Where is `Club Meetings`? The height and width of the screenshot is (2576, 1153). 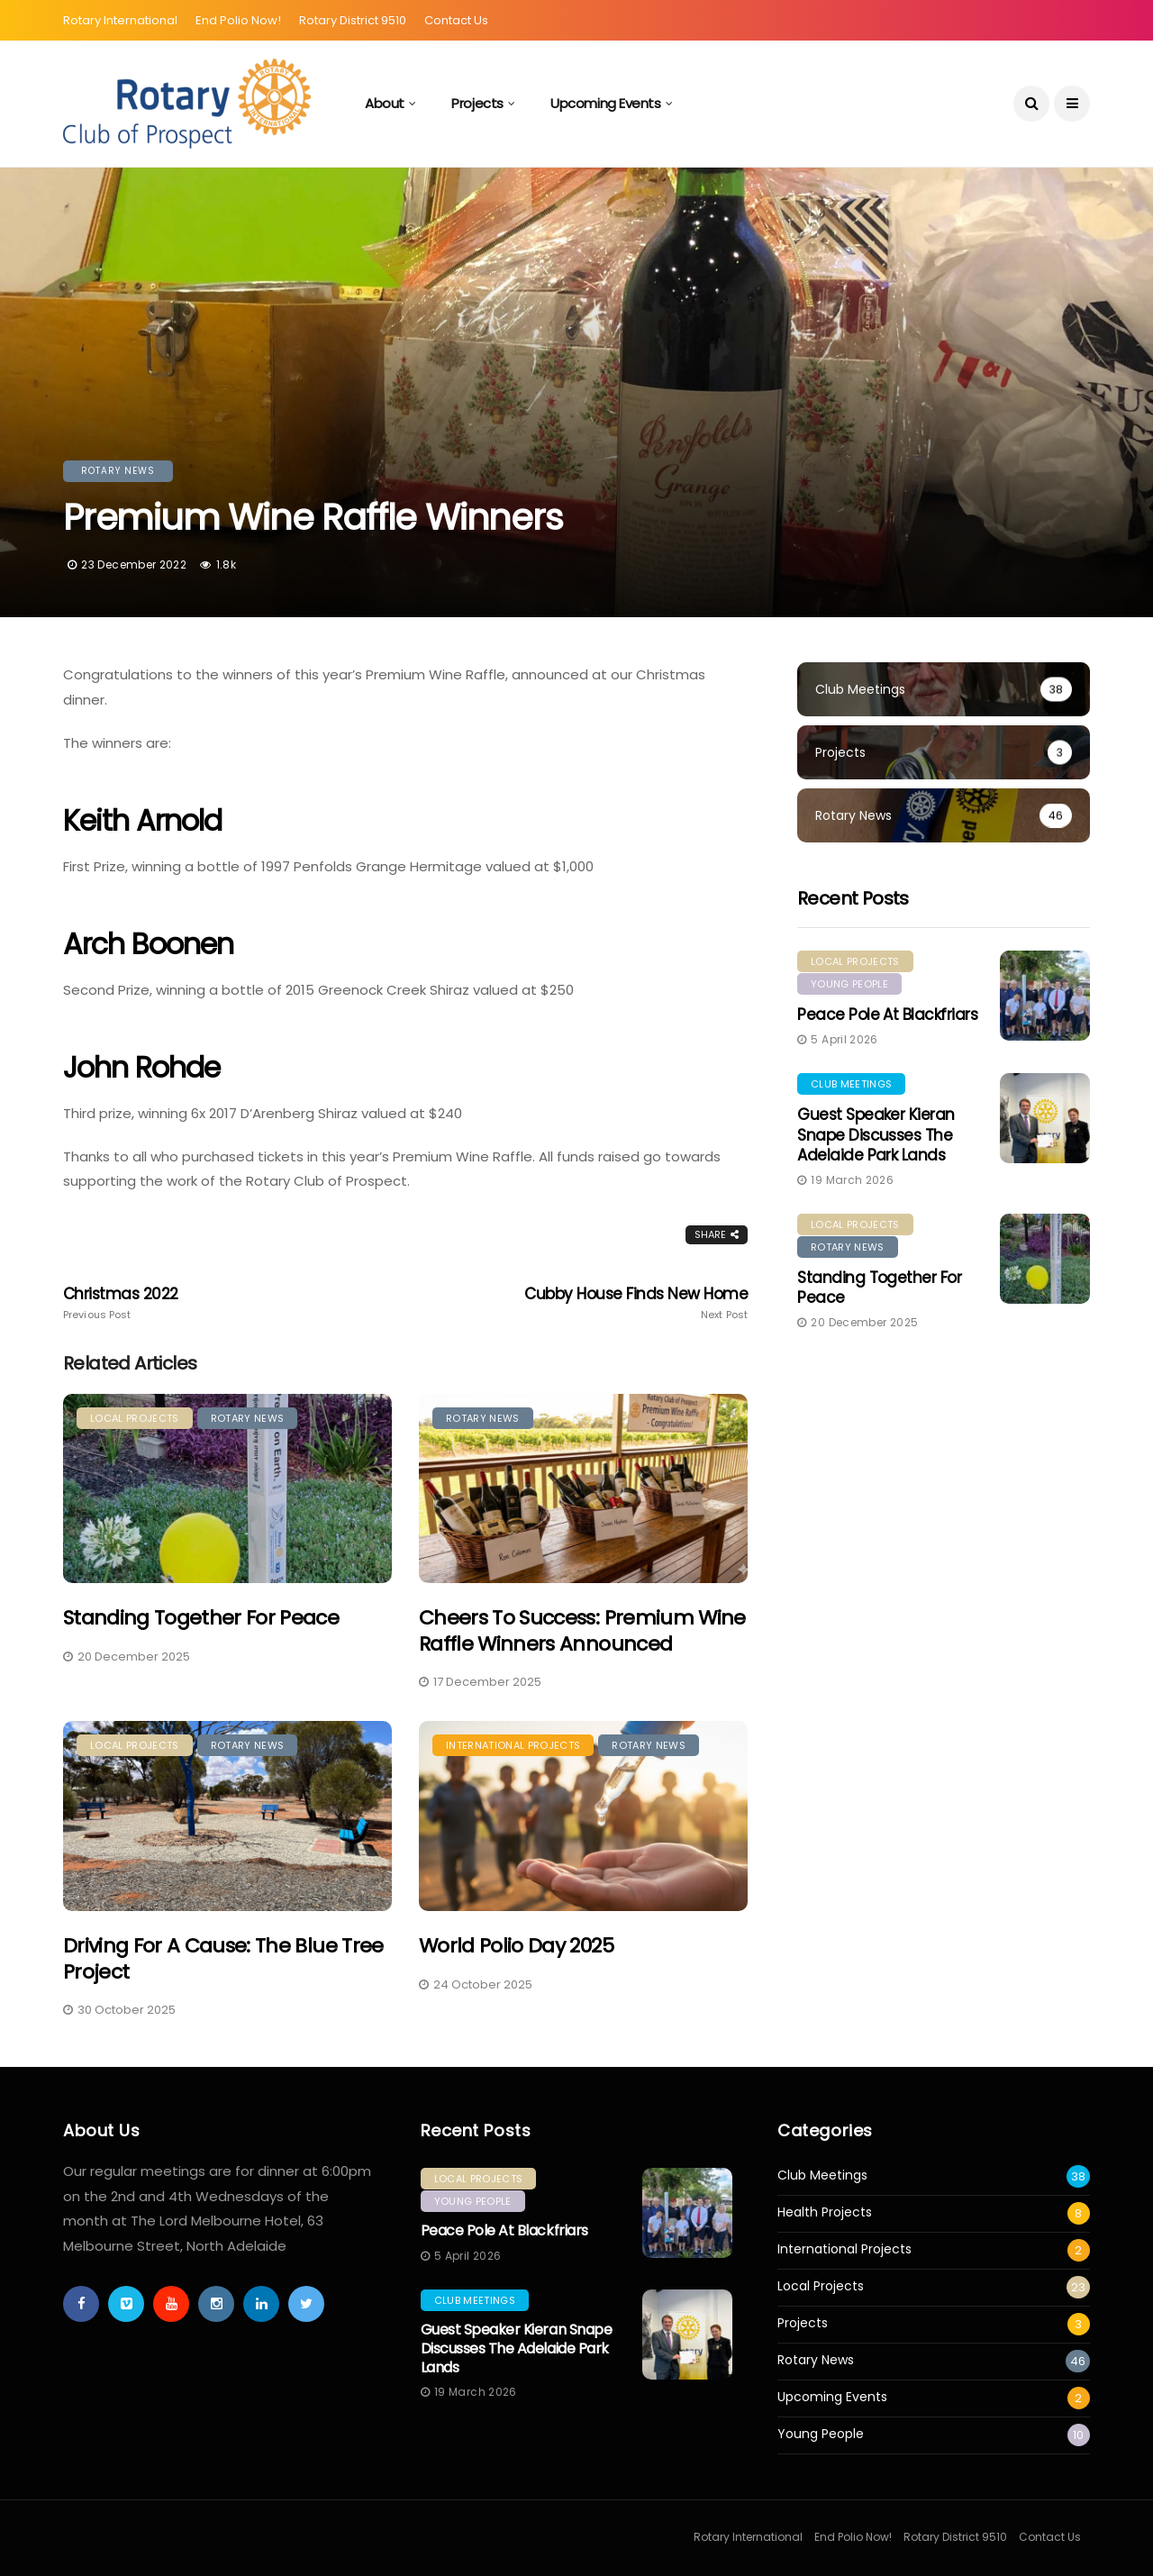 Club Meetings is located at coordinates (851, 1084).